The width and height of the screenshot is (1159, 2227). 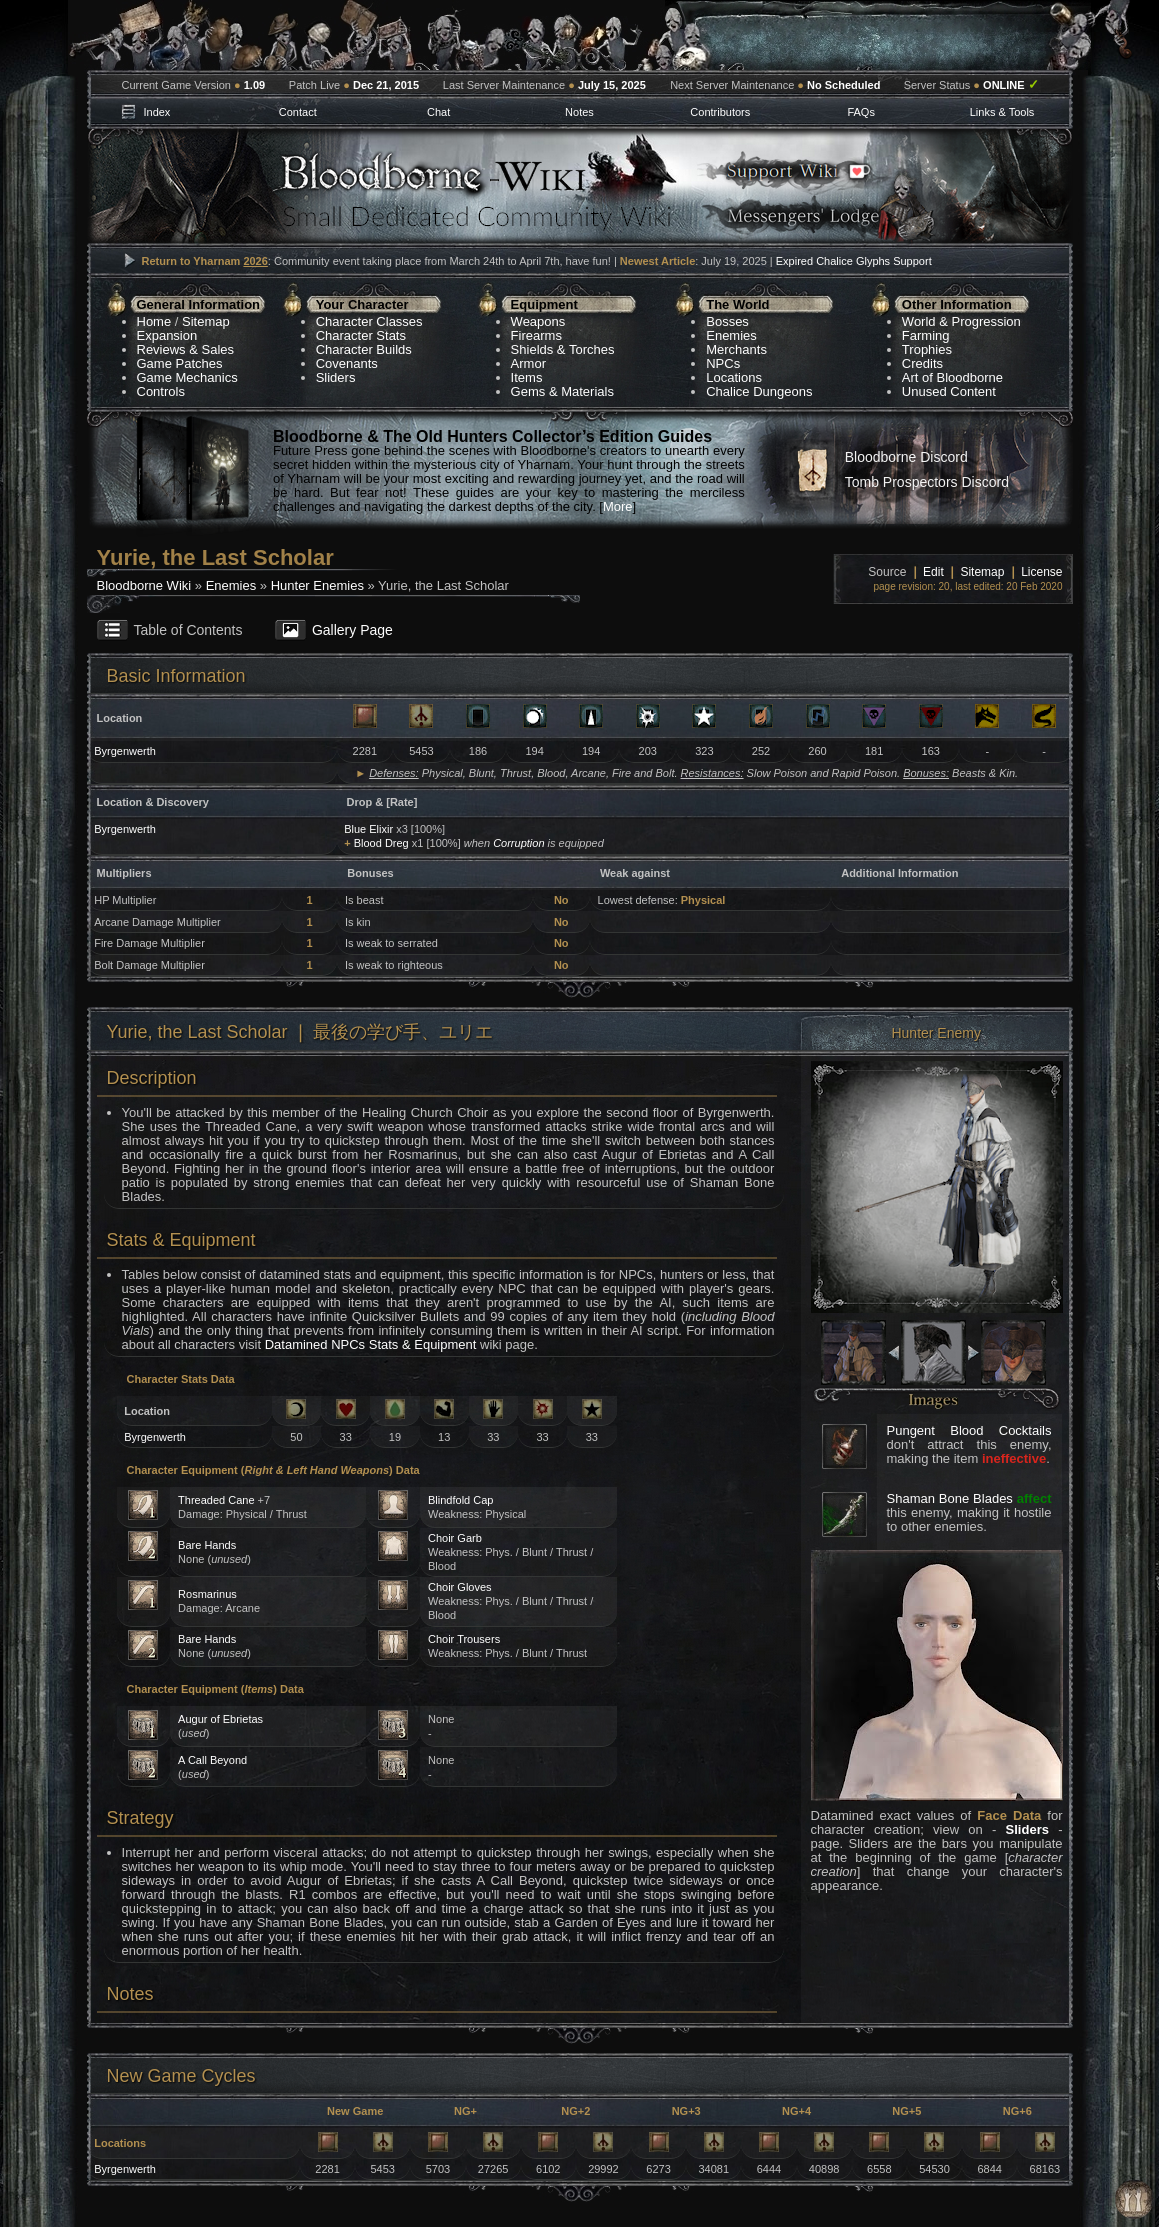 What do you see at coordinates (180, 363) in the screenshot?
I see `Game Patches` at bounding box center [180, 363].